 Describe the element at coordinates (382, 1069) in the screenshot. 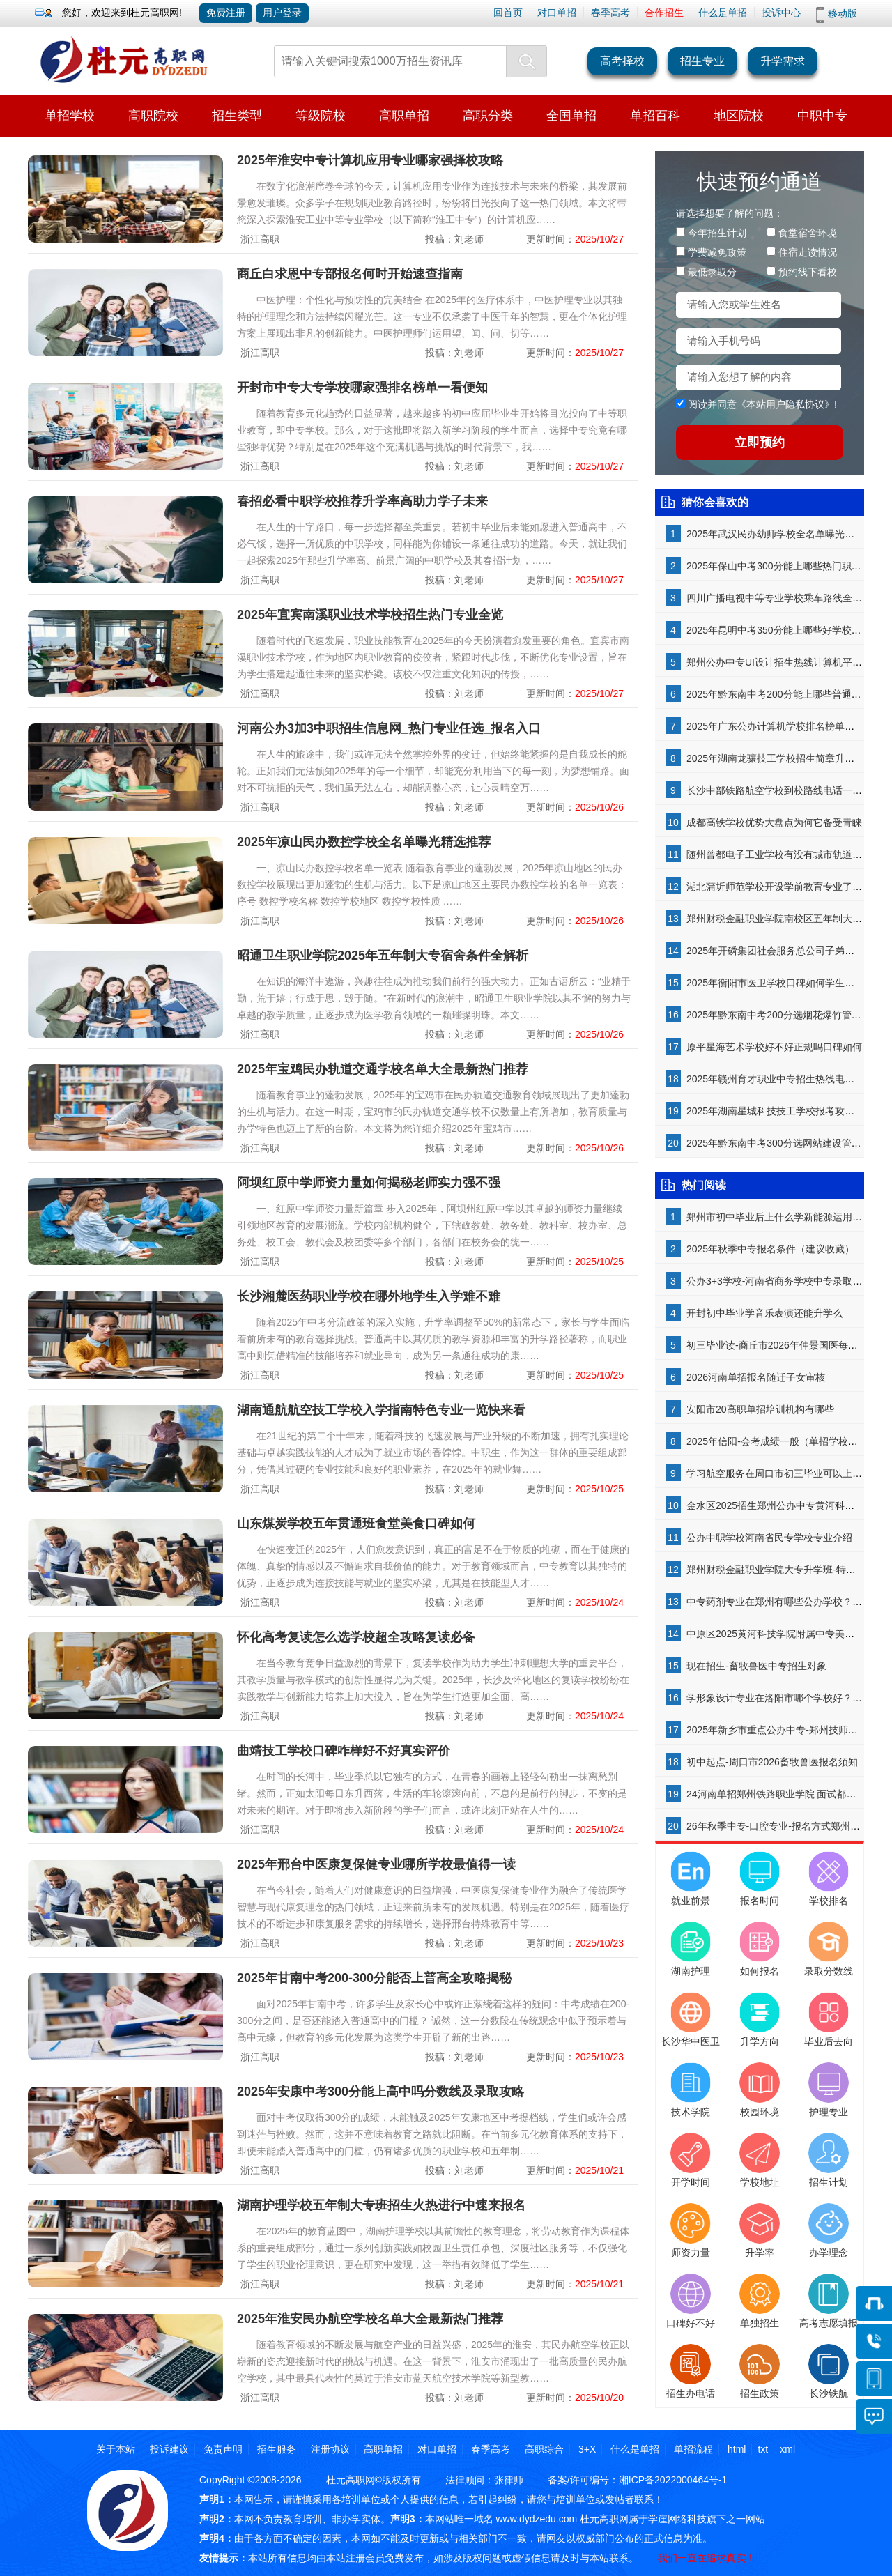

I see `2025年宝鸡民办轨道交通学校名单大全最新热门推荐` at that location.